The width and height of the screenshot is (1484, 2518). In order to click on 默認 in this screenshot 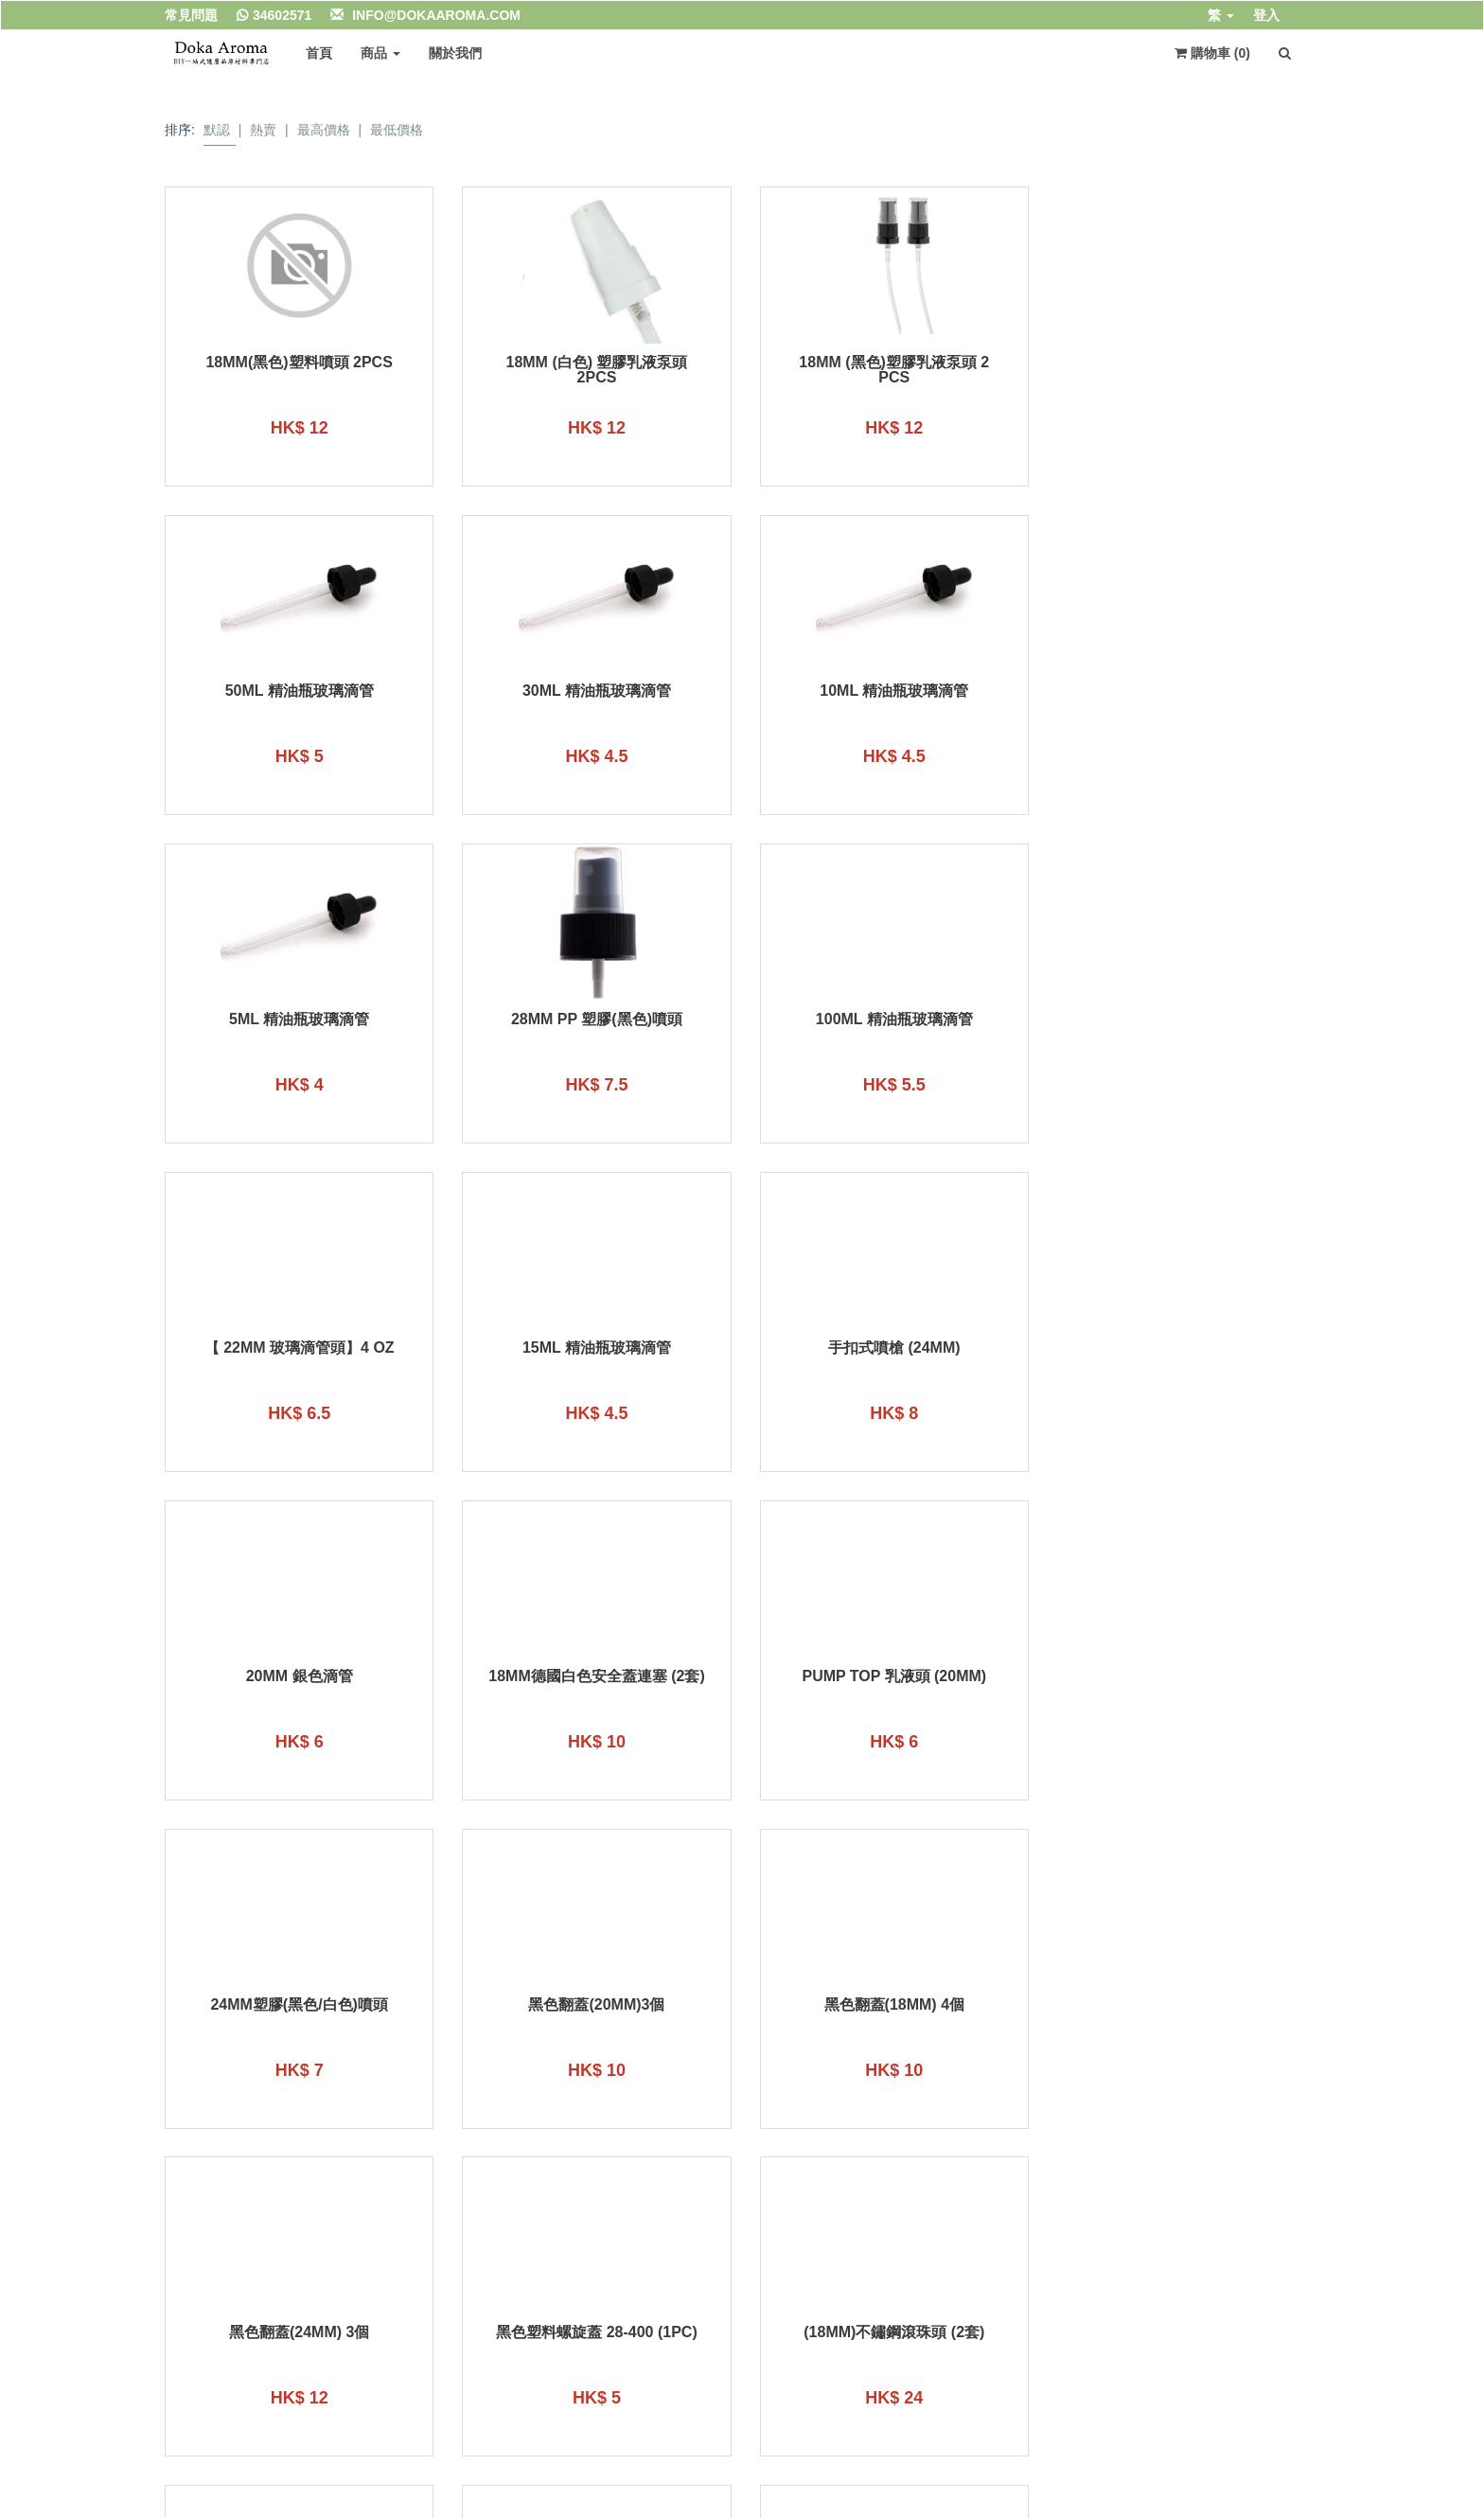, I will do `click(216, 129)`.